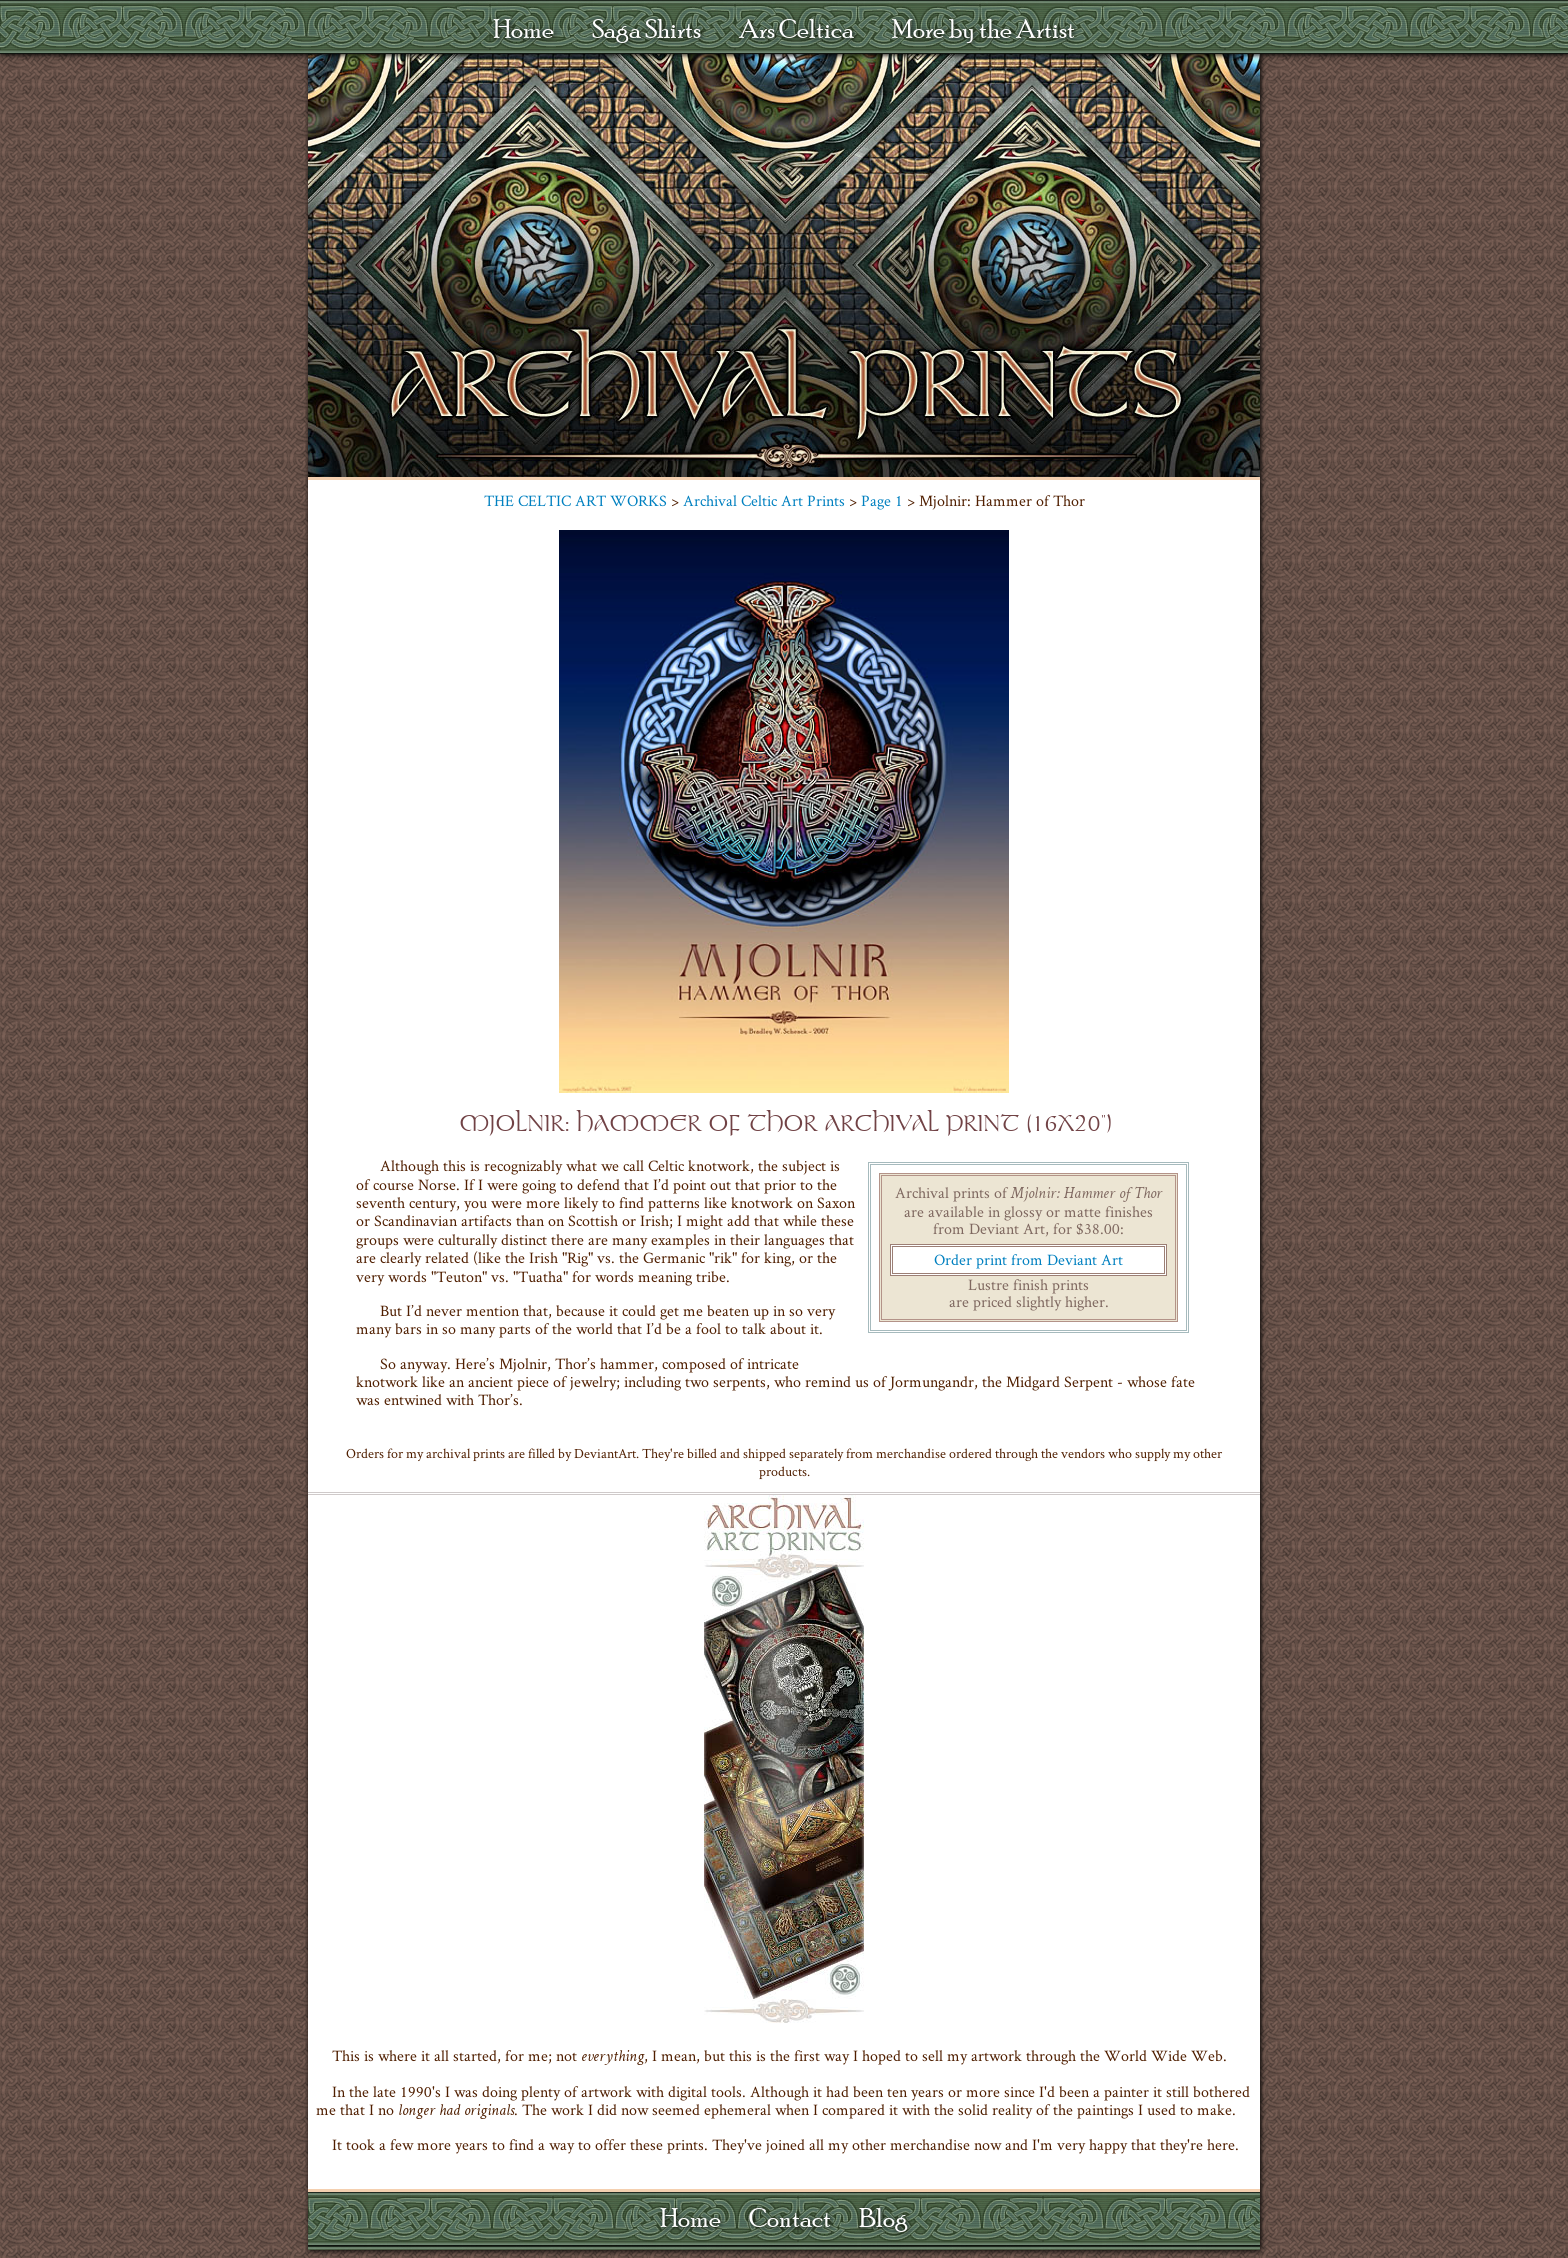 This screenshot has width=1568, height=2258. Describe the element at coordinates (1028, 1259) in the screenshot. I see `Order print from Deviant Art` at that location.